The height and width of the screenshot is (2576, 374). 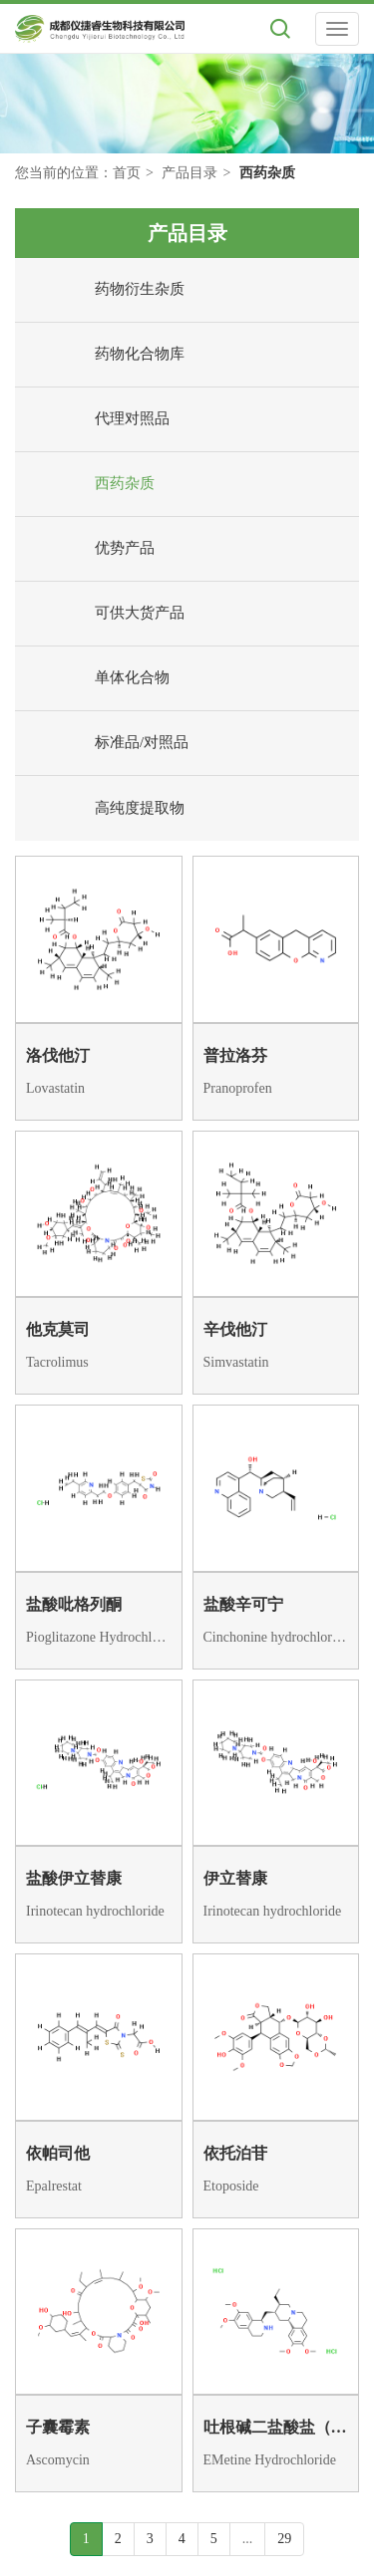 I want to click on 可供大货产品, so click(x=105, y=614).